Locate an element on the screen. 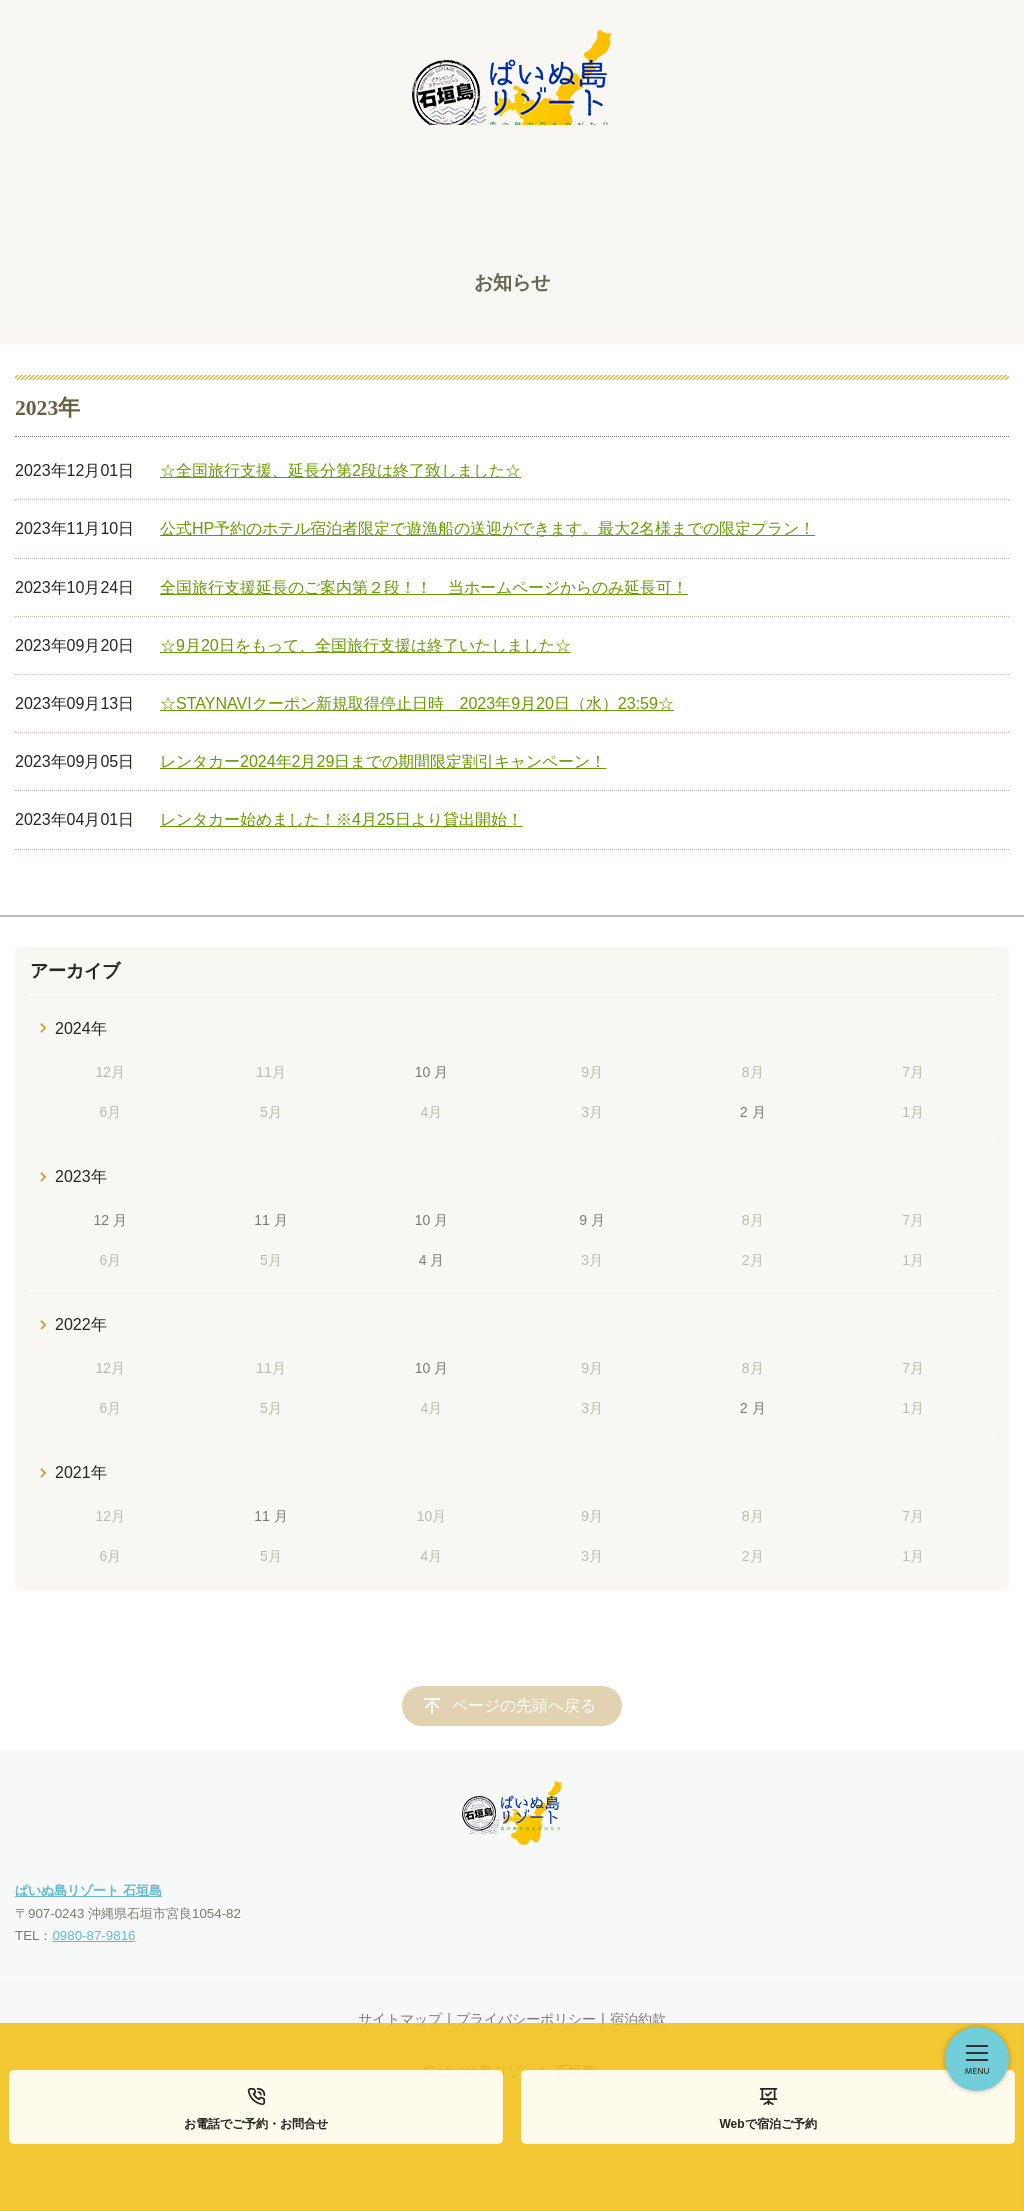  ページの先頭へ戻る is located at coordinates (524, 1705).